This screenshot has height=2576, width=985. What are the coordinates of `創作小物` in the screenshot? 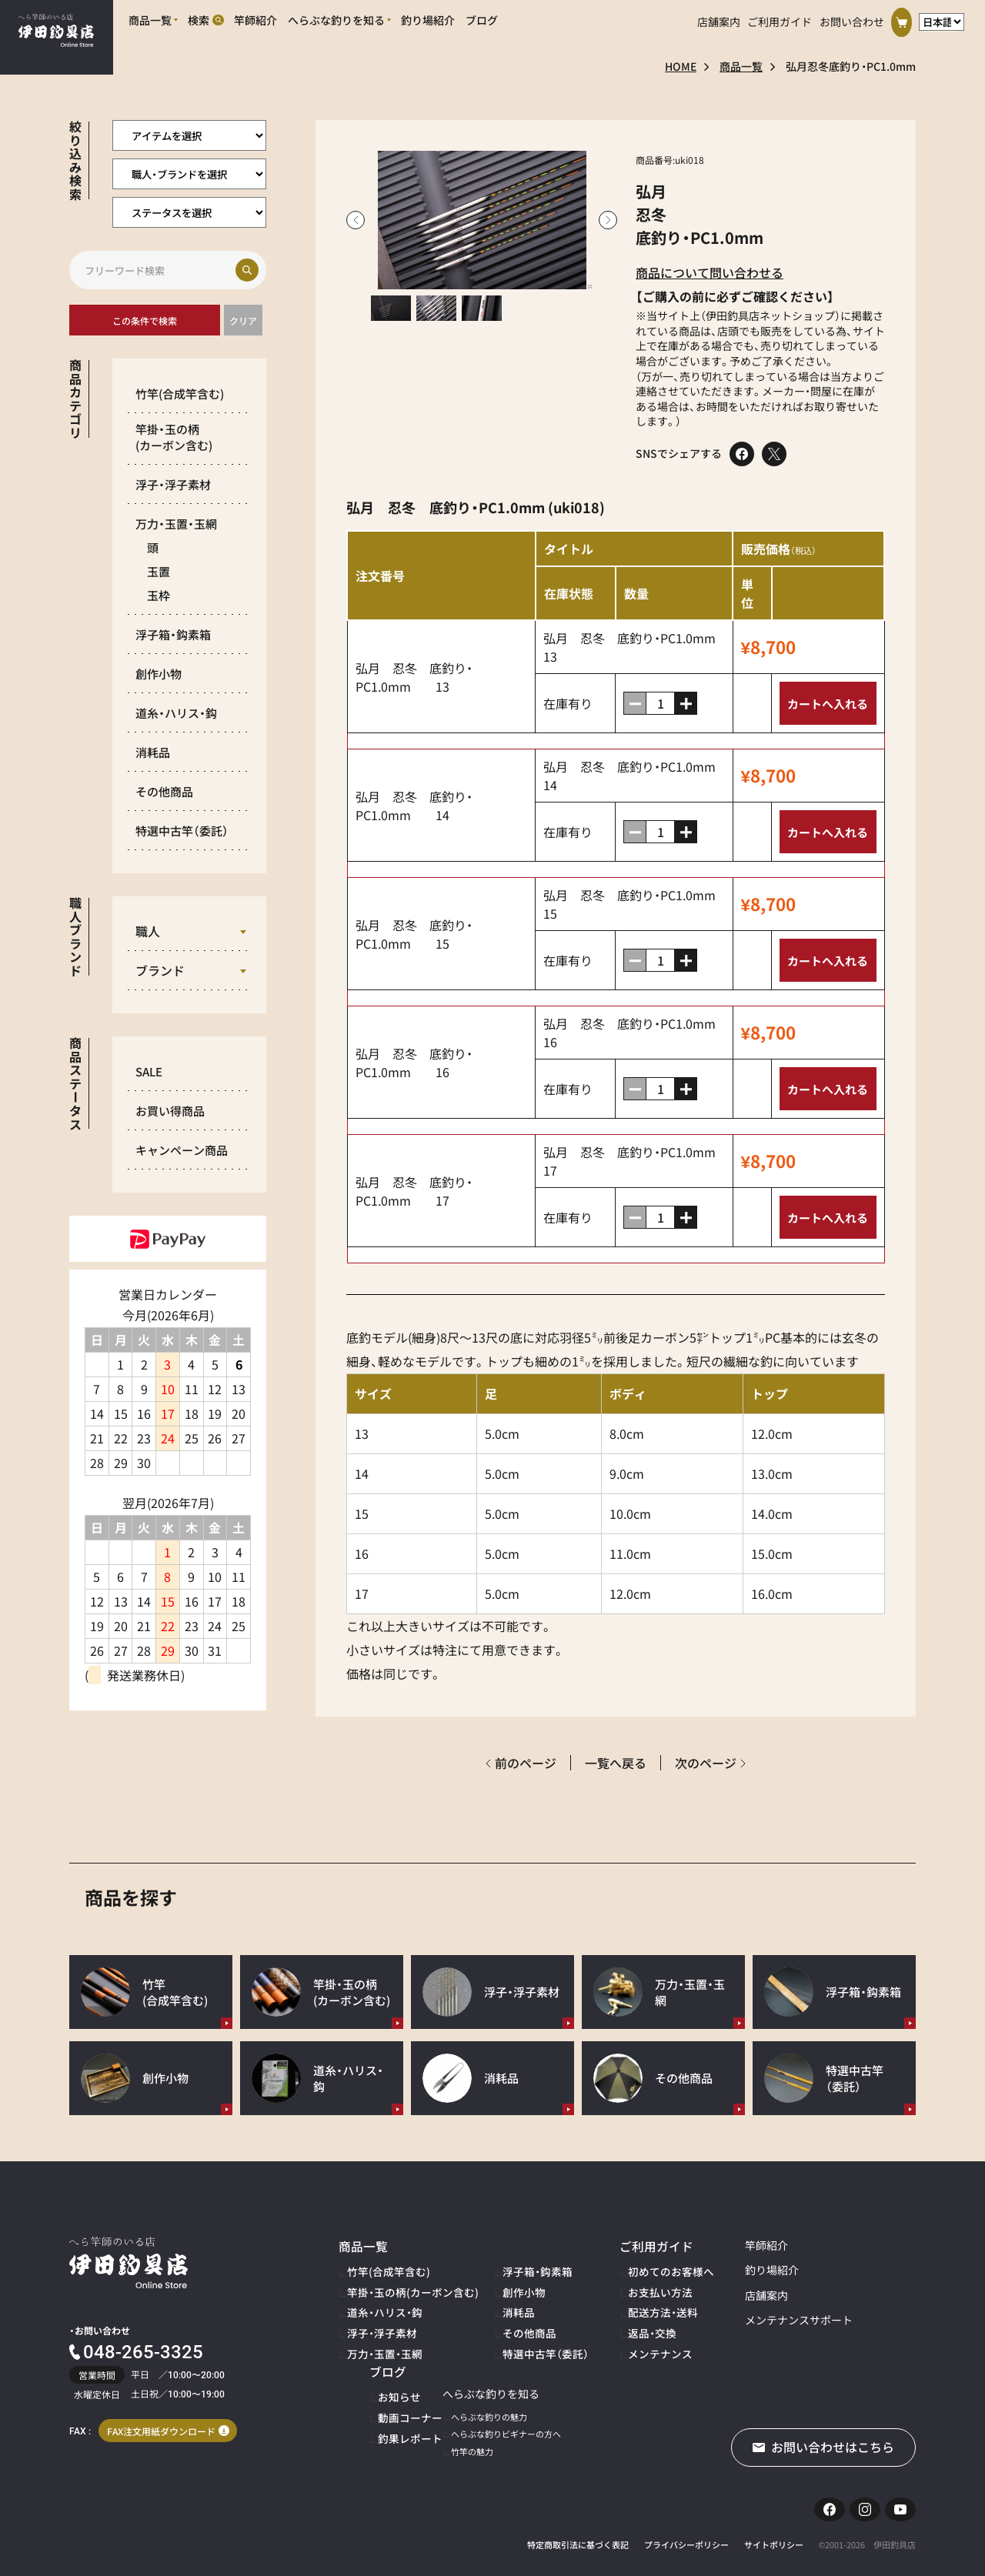 It's located at (158, 674).